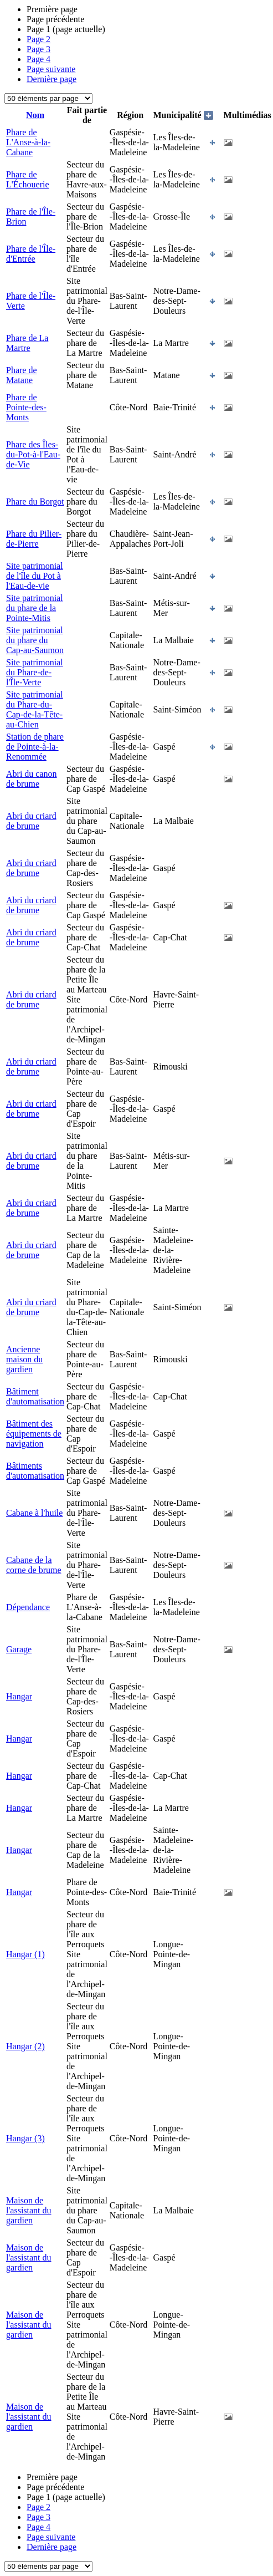 The image size is (273, 2576). What do you see at coordinates (25, 2046) in the screenshot?
I see `Hangar (2)` at bounding box center [25, 2046].